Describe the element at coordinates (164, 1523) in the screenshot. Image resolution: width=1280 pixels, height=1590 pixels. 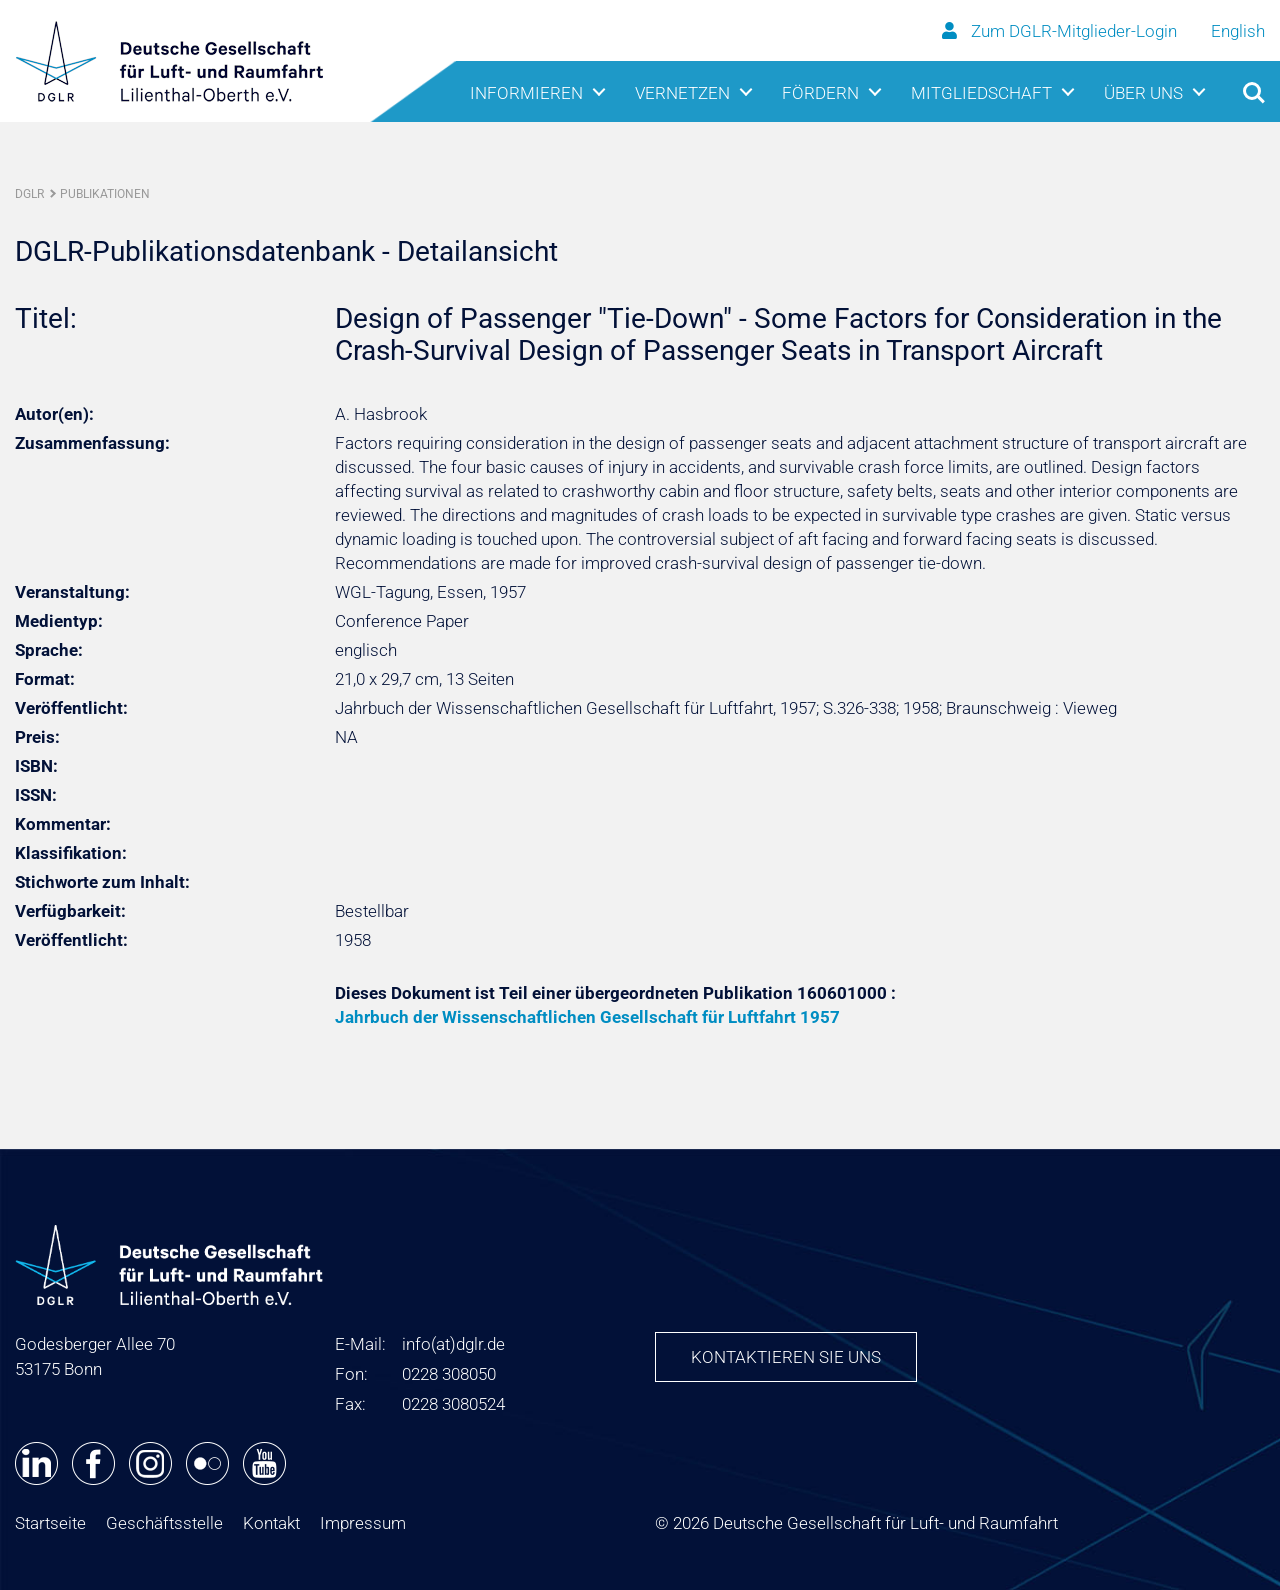
I see `Geschäftsstelle` at that location.